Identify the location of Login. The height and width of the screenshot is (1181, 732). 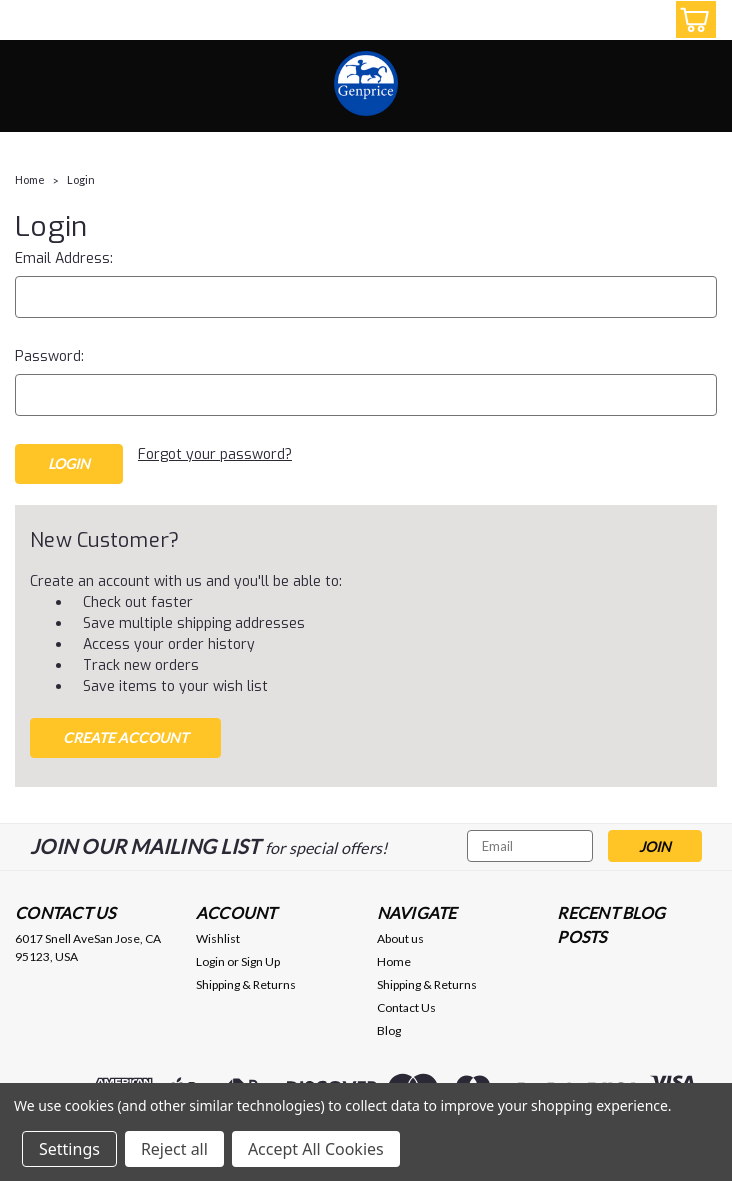
(81, 179).